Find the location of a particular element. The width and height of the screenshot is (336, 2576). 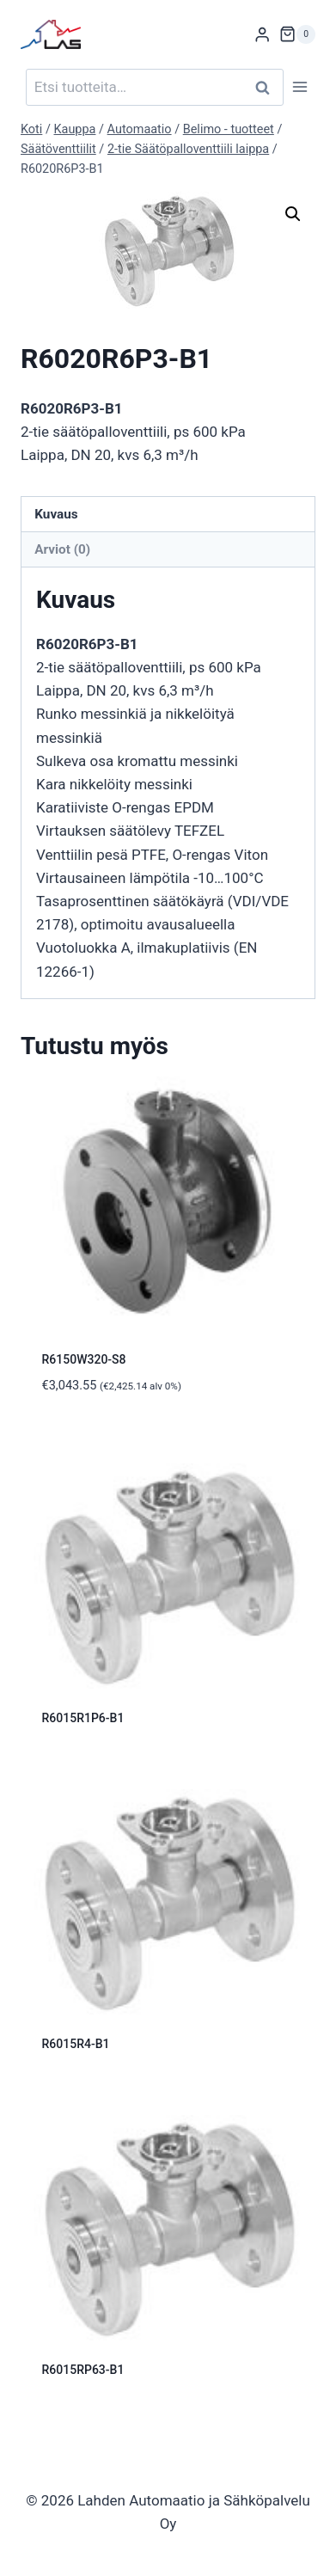

Arviot (0) [tab] is located at coordinates (62, 549).